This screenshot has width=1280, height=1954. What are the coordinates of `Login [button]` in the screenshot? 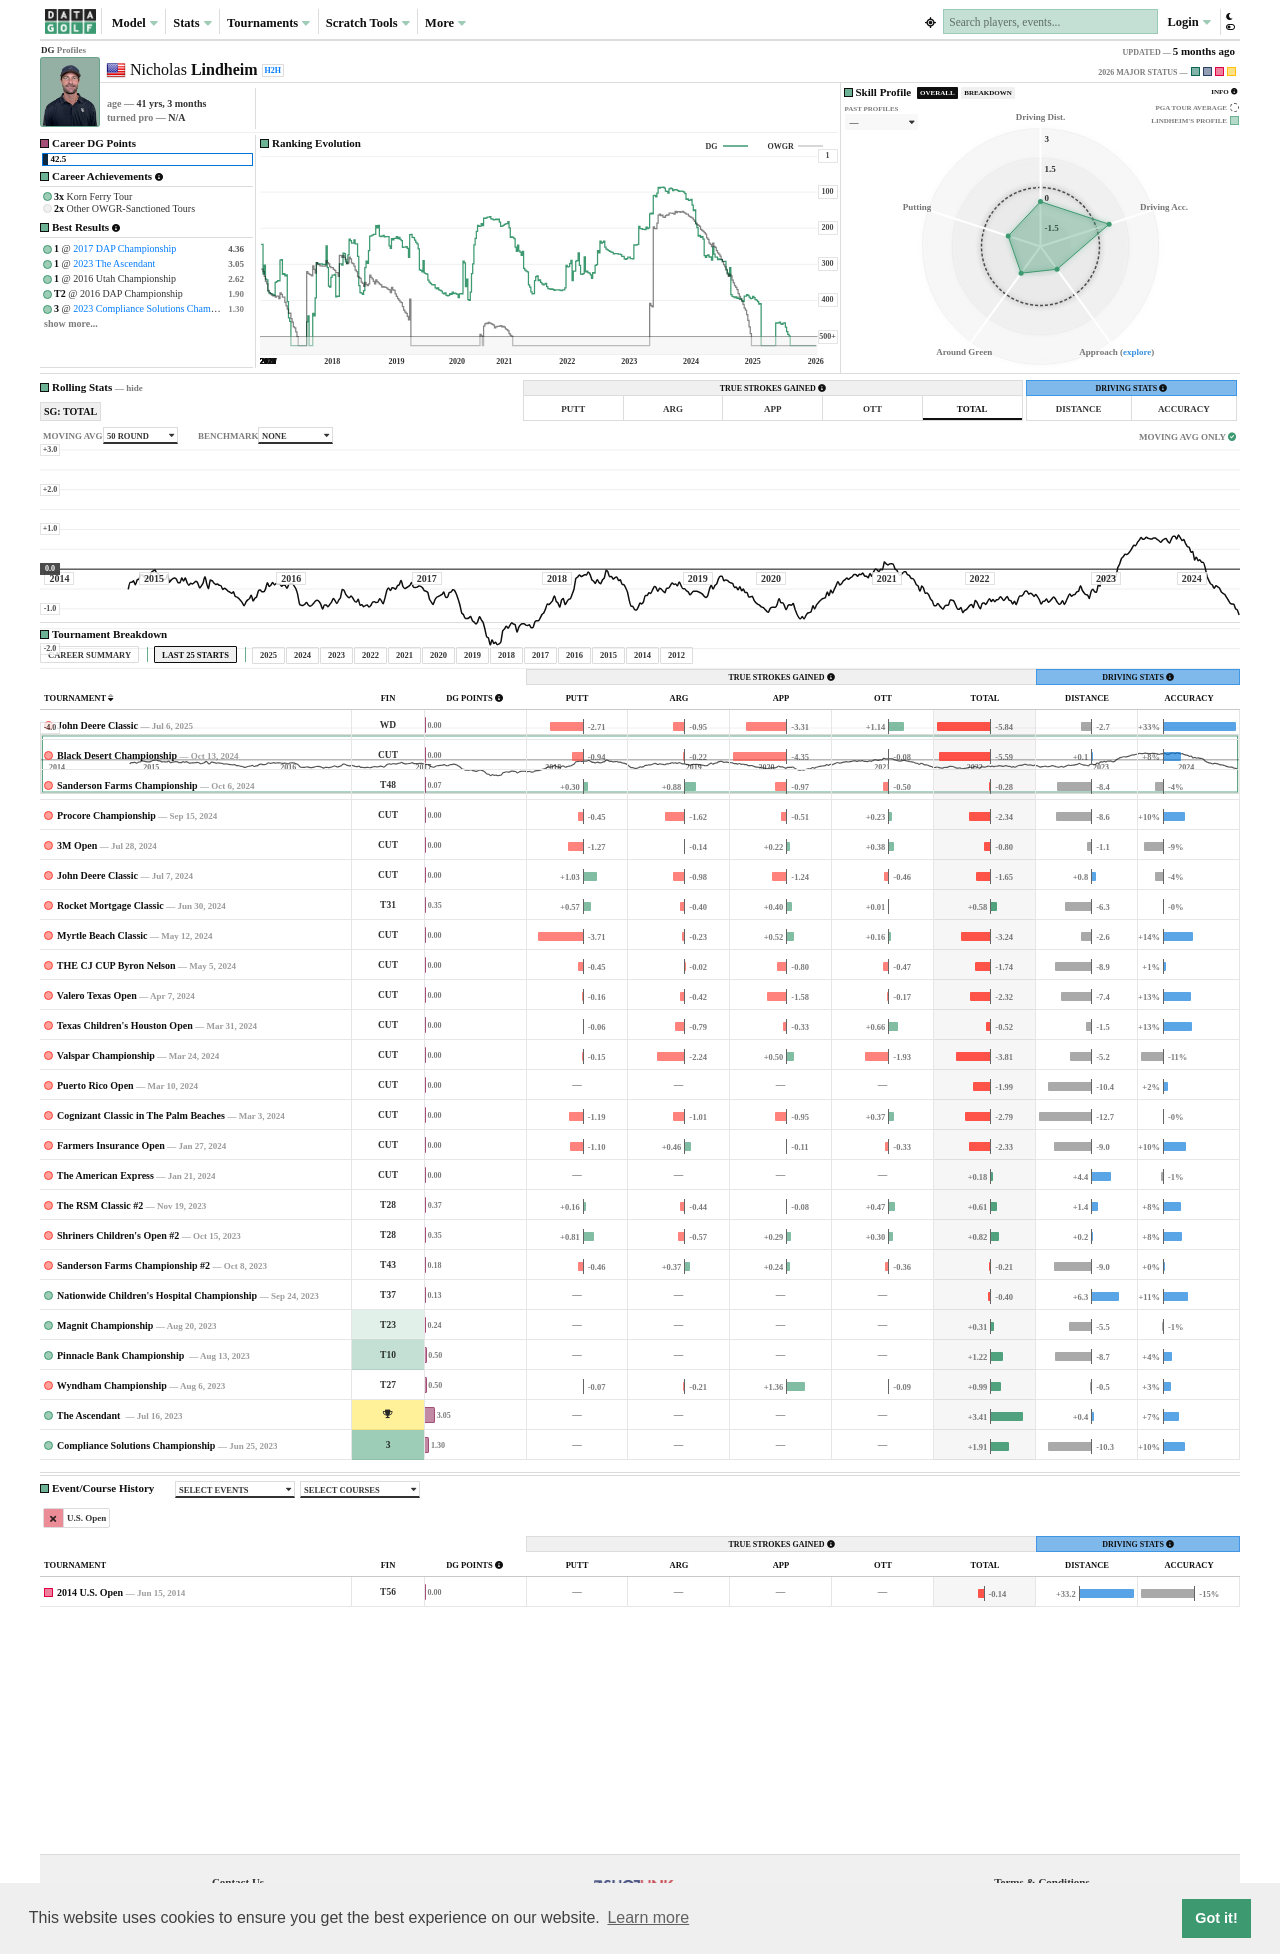 It's located at (1188, 22).